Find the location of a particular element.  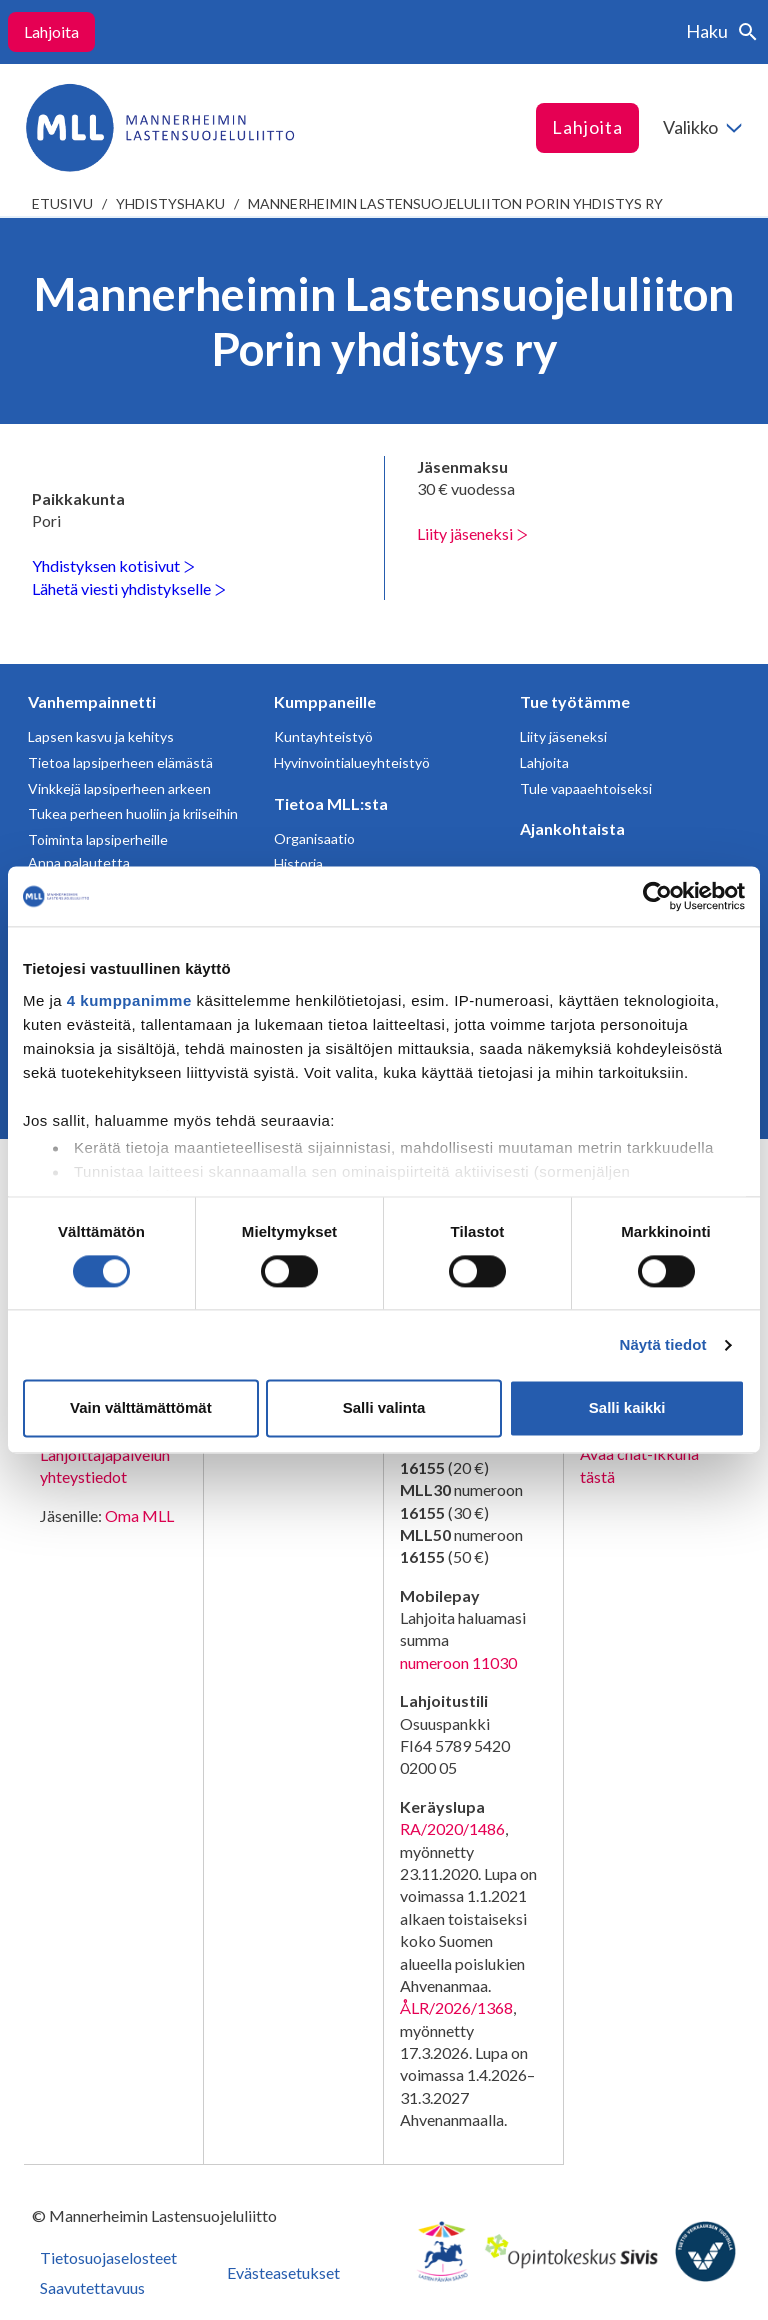

Lapsen kasvu ja kehitys is located at coordinates (101, 736).